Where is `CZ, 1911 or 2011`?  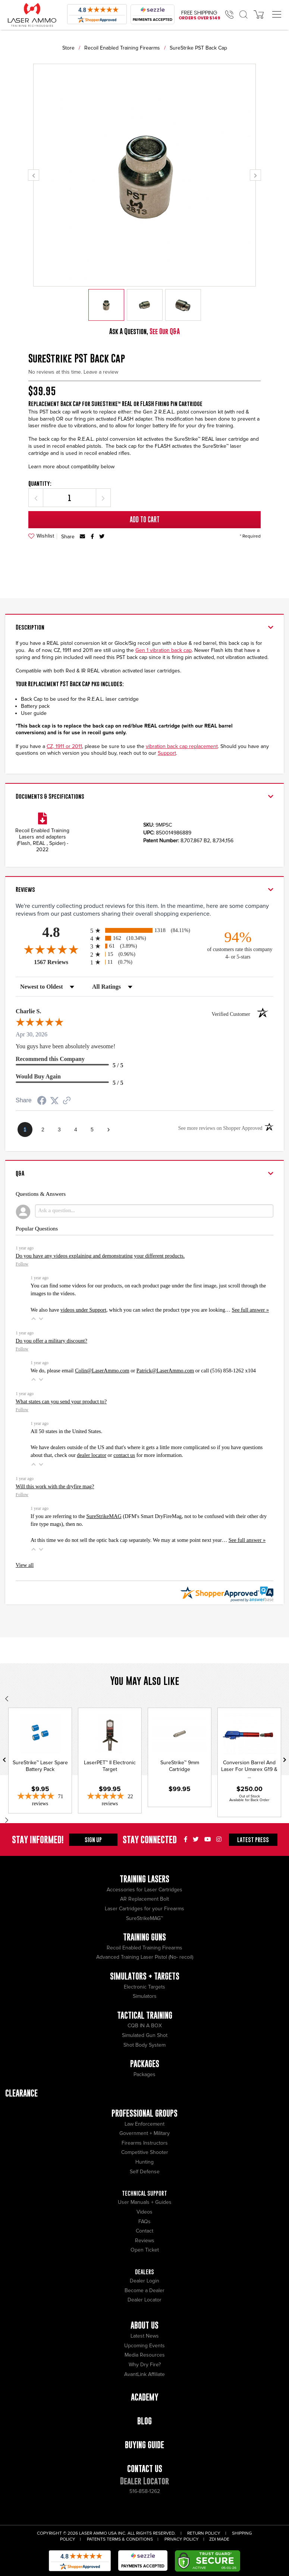
CZ, 1911 or 2011 is located at coordinates (64, 746).